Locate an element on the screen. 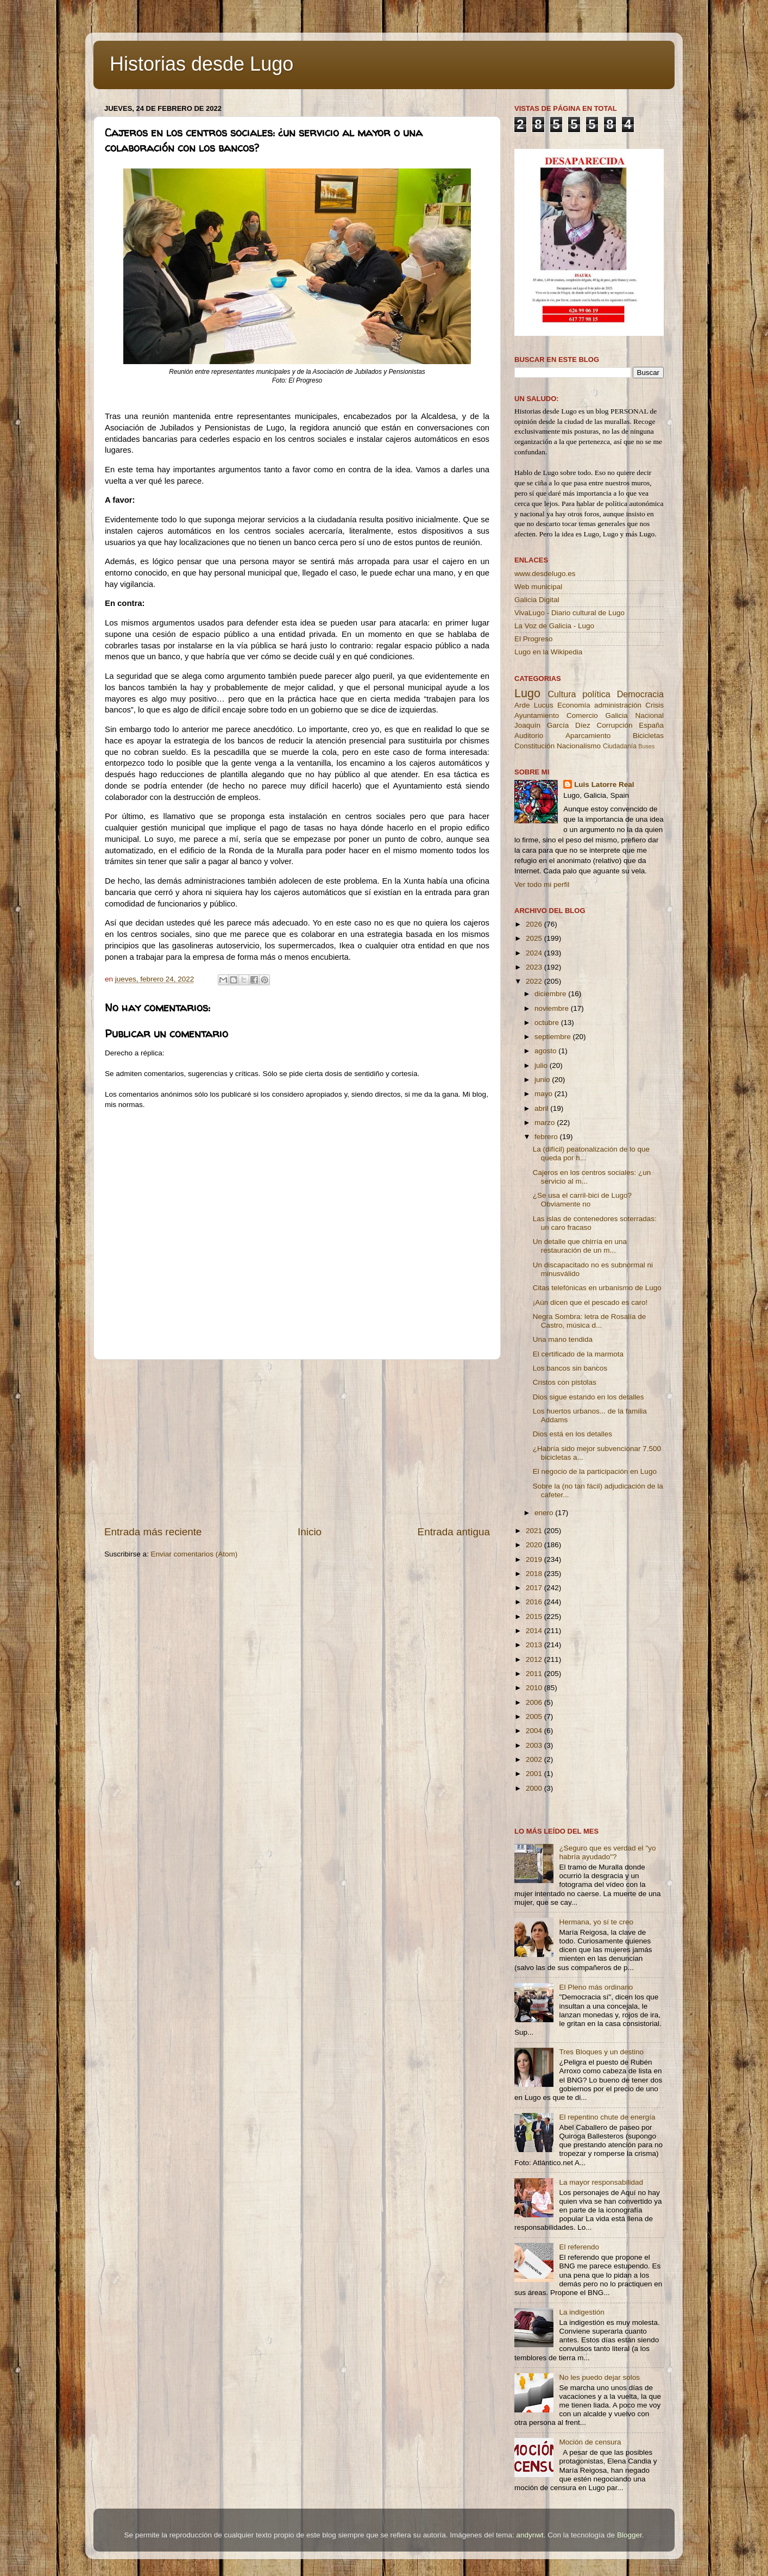 This screenshot has width=768, height=2576. 2012 is located at coordinates (535, 1659).